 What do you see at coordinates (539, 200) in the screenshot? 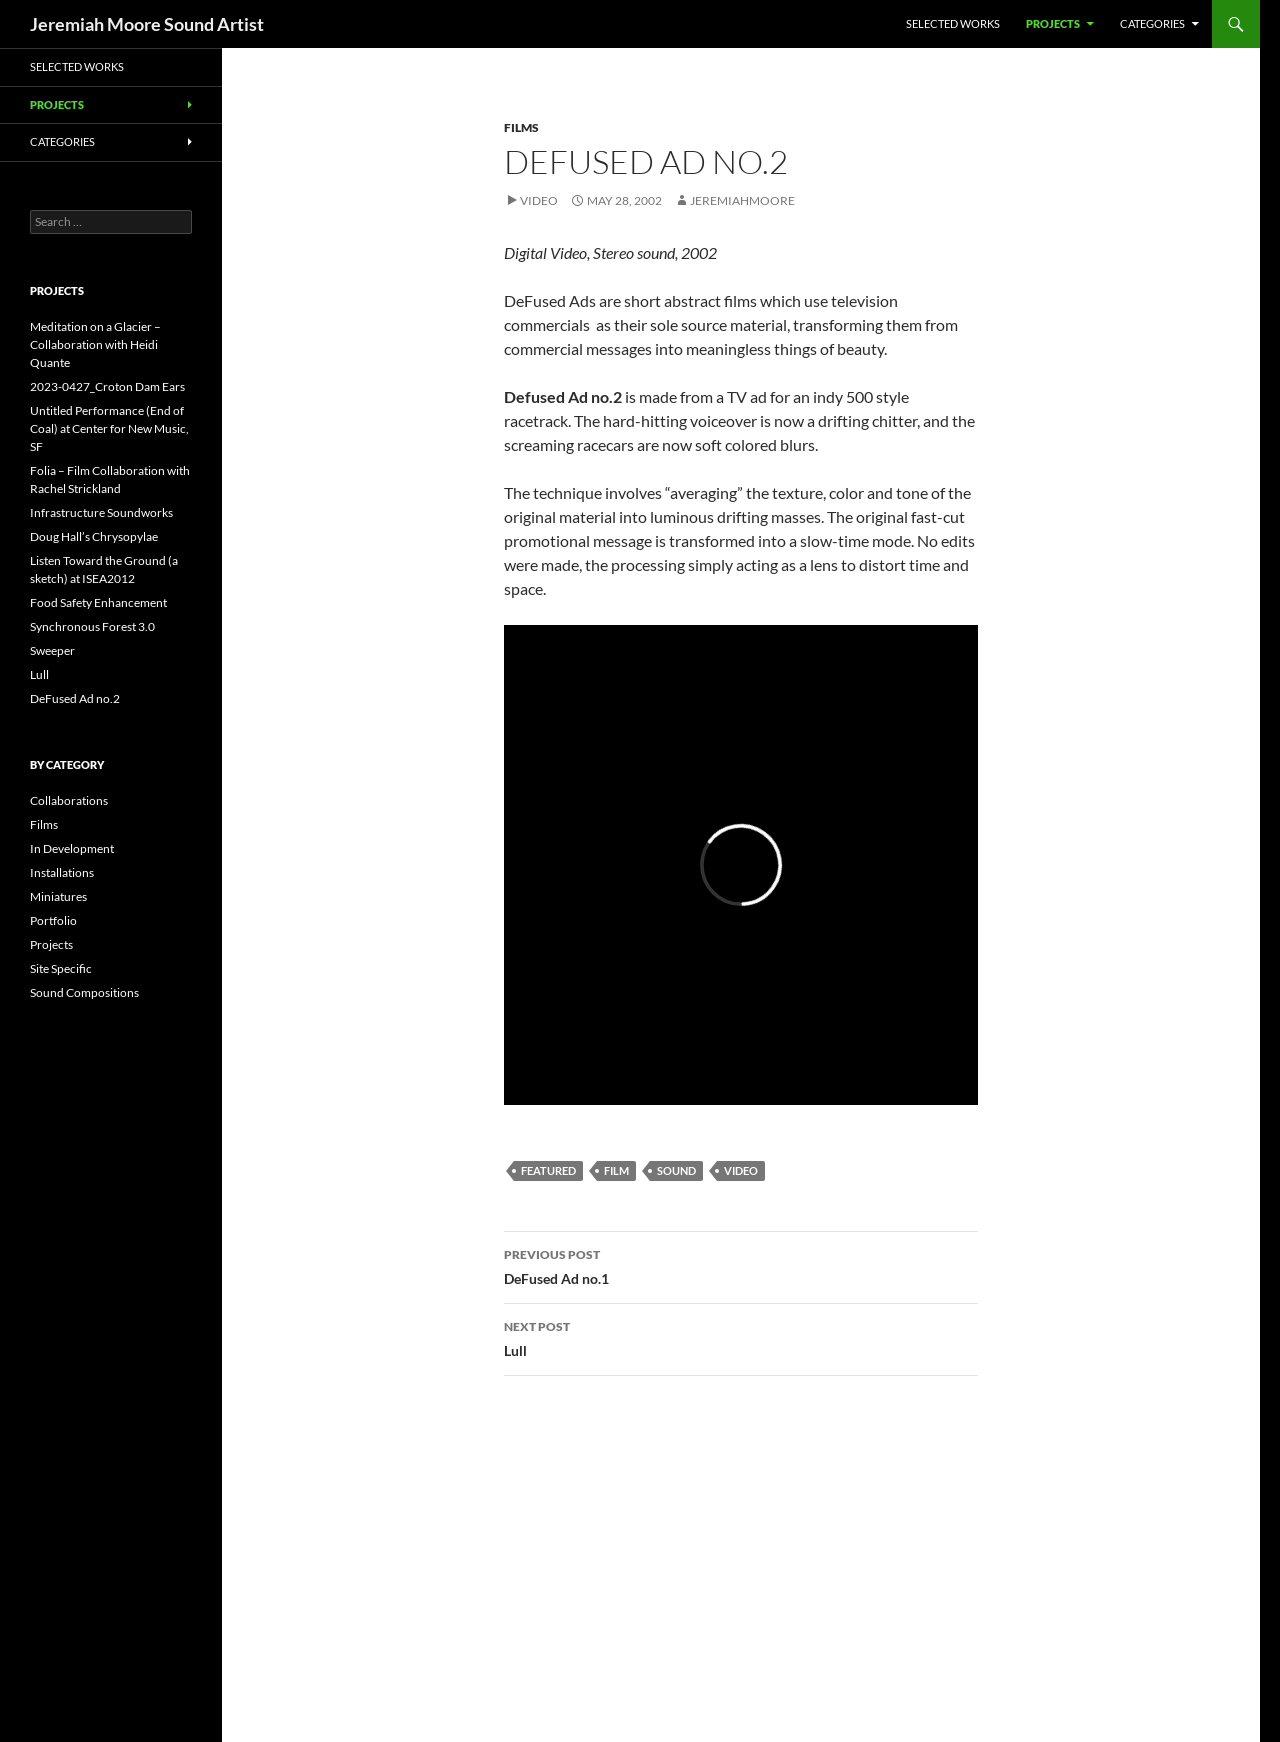
I see `Video` at bounding box center [539, 200].